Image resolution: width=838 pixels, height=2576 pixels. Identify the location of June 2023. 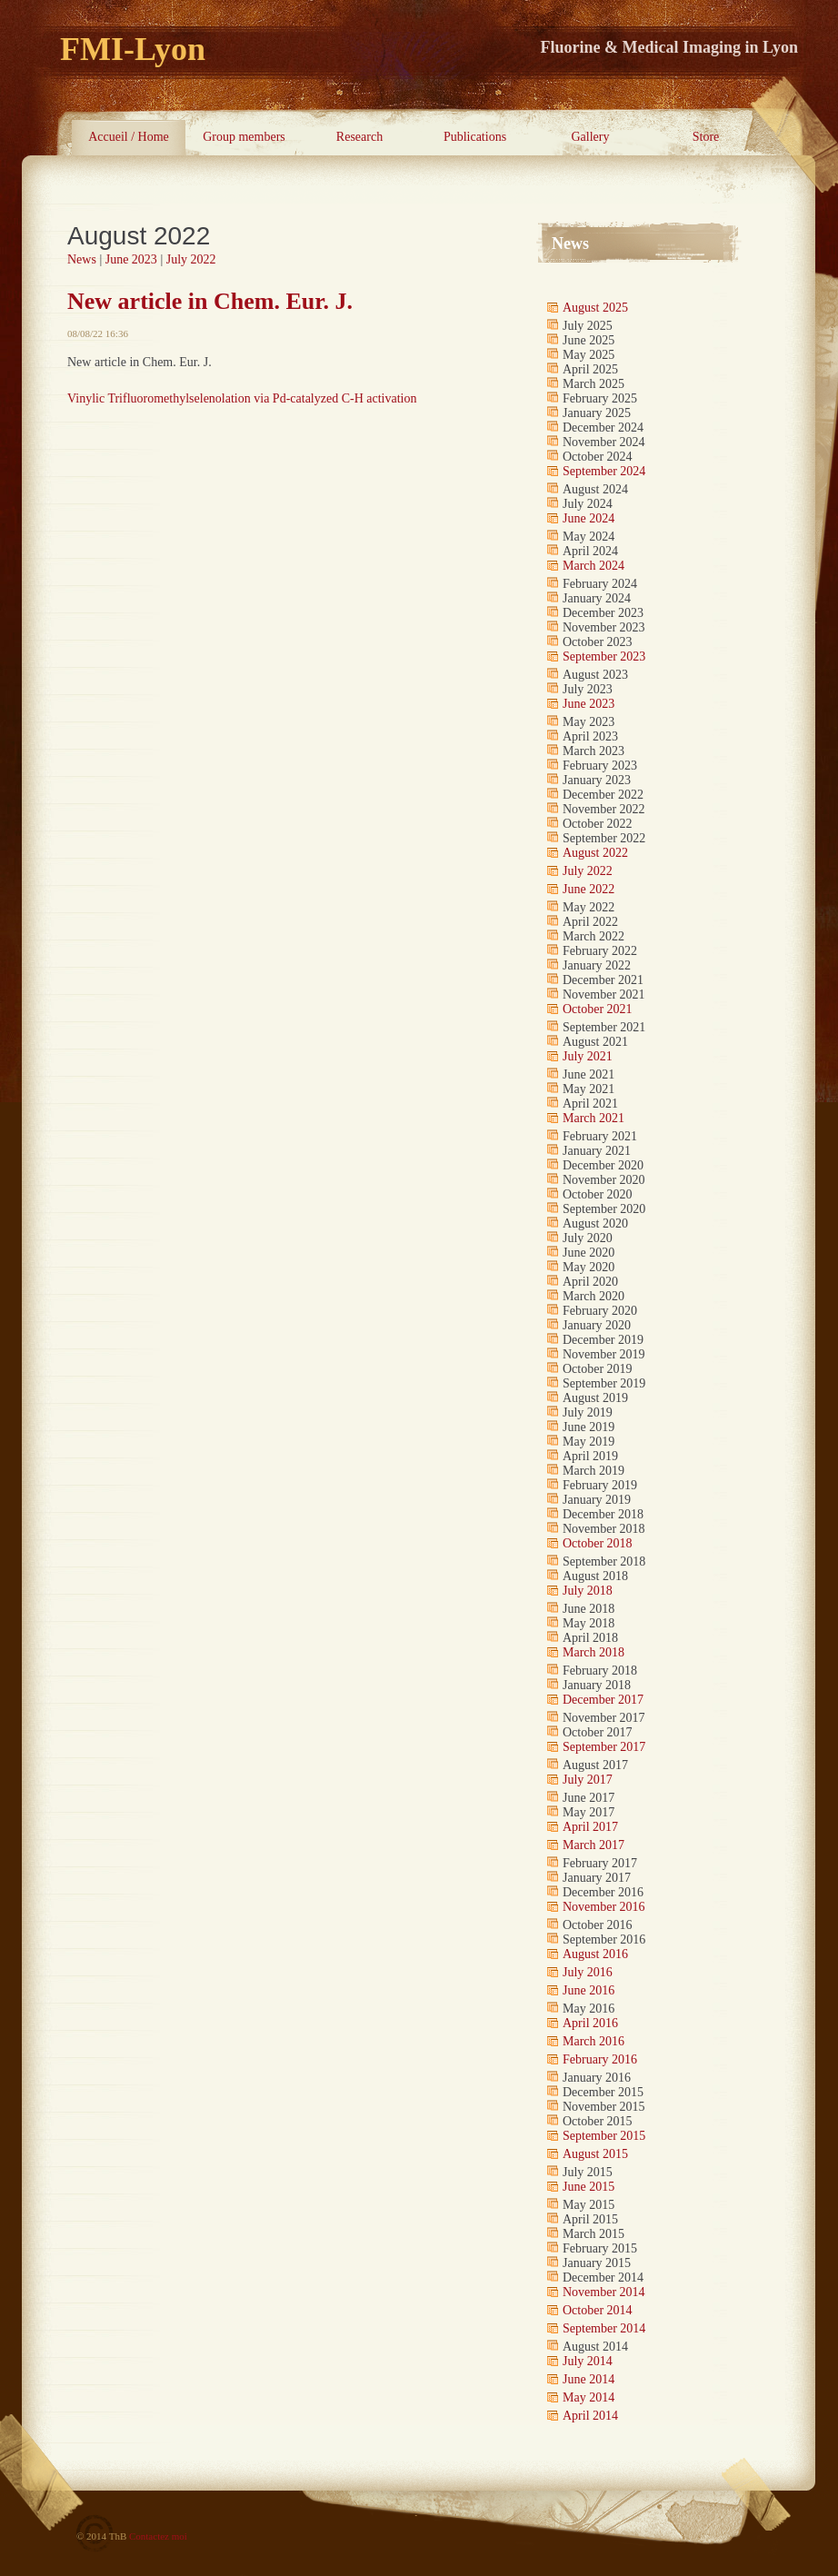
(131, 259).